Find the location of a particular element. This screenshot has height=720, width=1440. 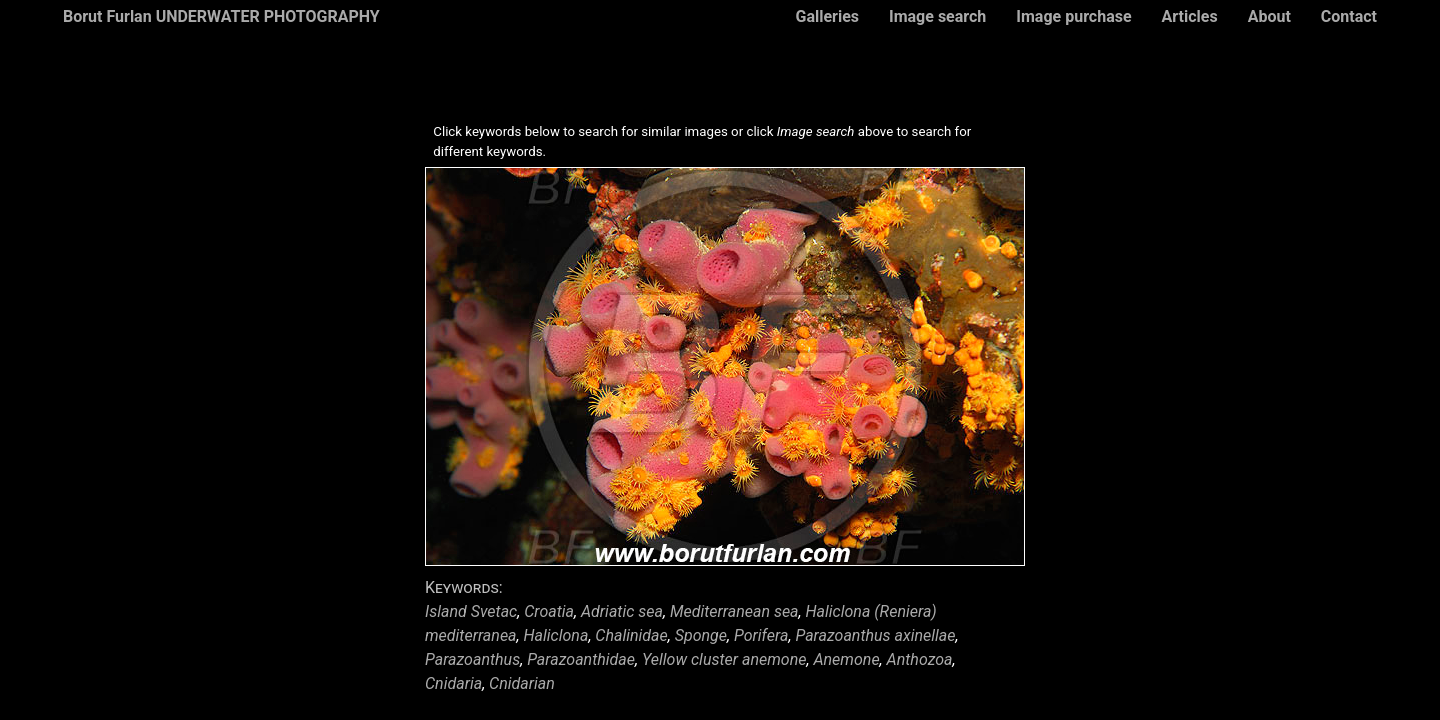

Sponge is located at coordinates (701, 635).